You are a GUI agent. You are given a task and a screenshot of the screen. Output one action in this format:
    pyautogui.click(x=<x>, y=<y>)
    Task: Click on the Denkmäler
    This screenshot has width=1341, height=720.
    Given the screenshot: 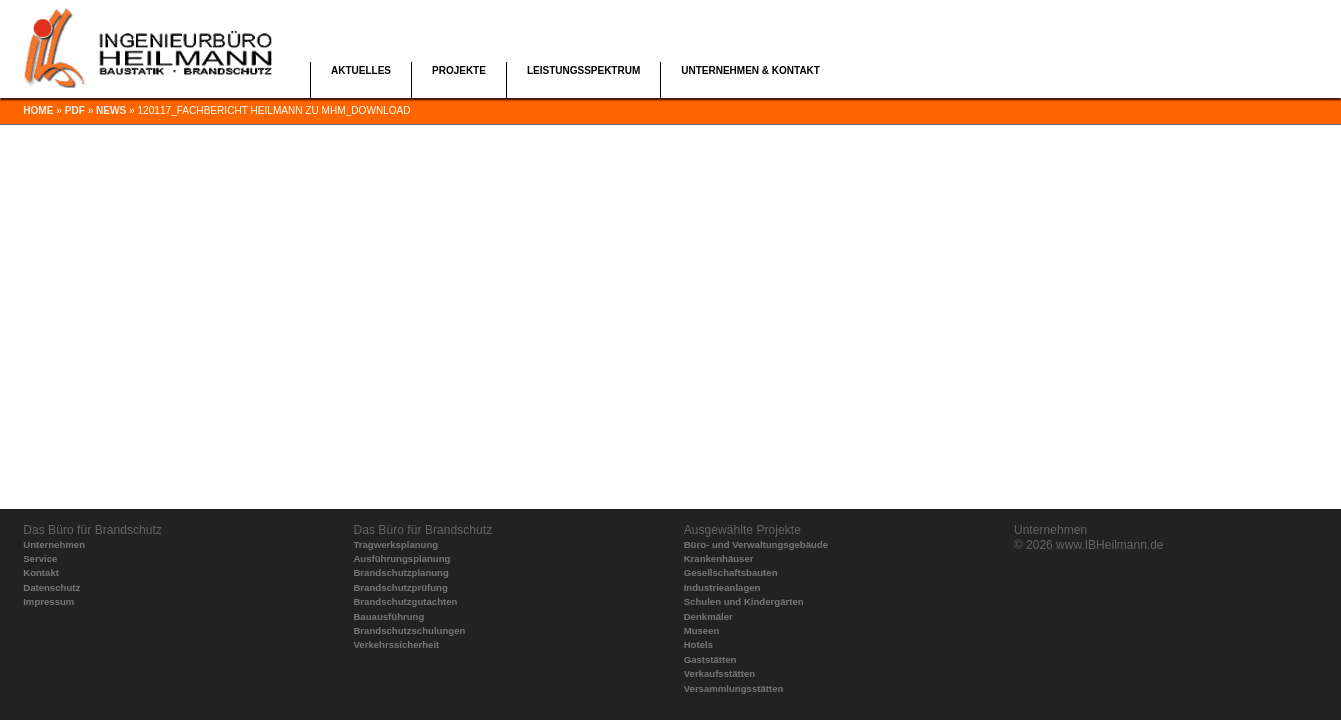 What is the action you would take?
    pyautogui.click(x=708, y=616)
    